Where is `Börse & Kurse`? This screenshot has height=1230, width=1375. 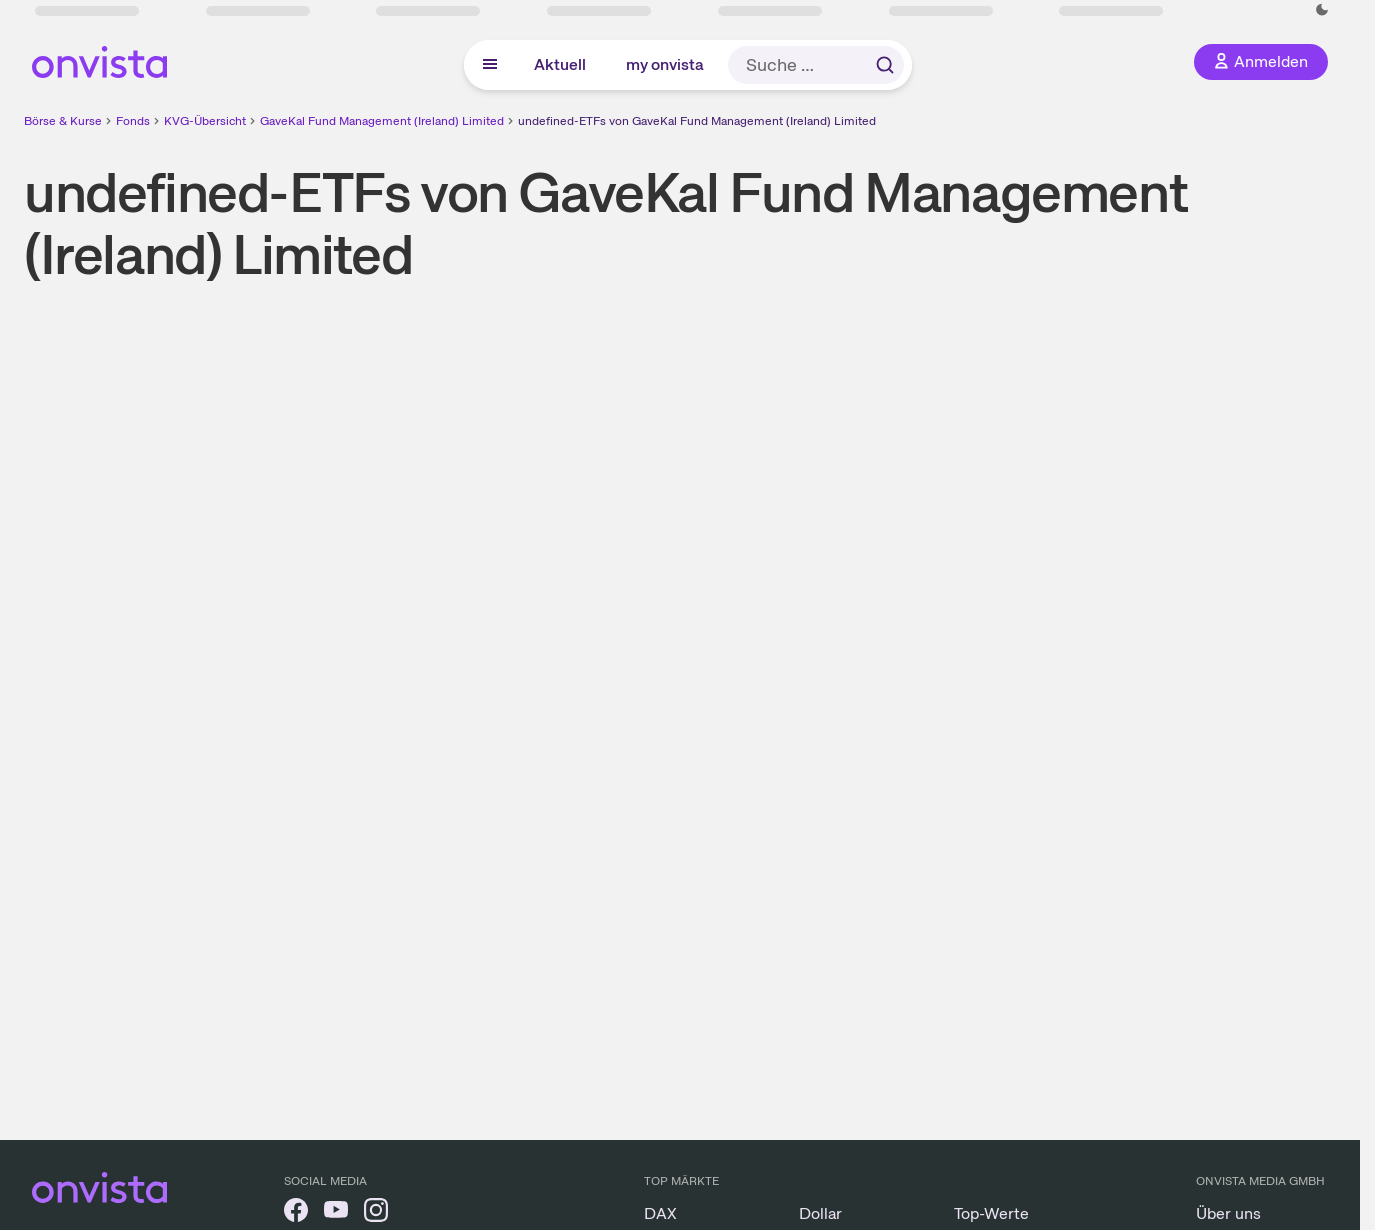
Börse & Kurse is located at coordinates (63, 121).